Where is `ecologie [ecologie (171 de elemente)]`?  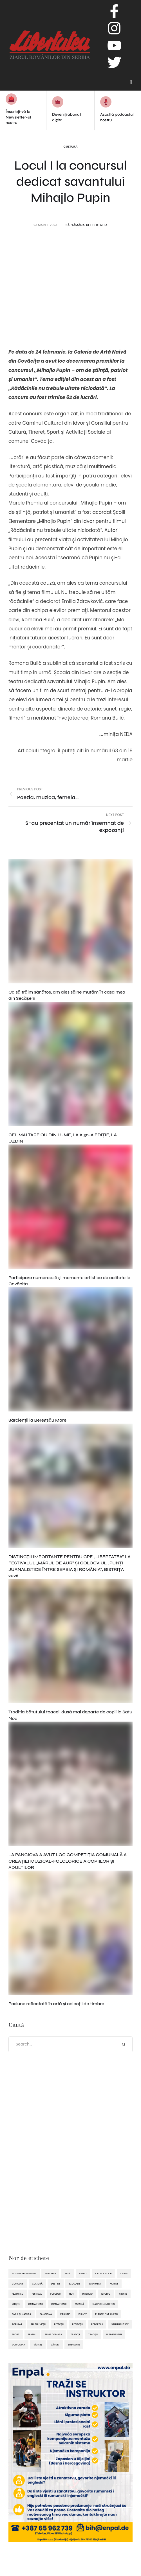 ecologie [ecologie (171 de elemente)] is located at coordinates (74, 2283).